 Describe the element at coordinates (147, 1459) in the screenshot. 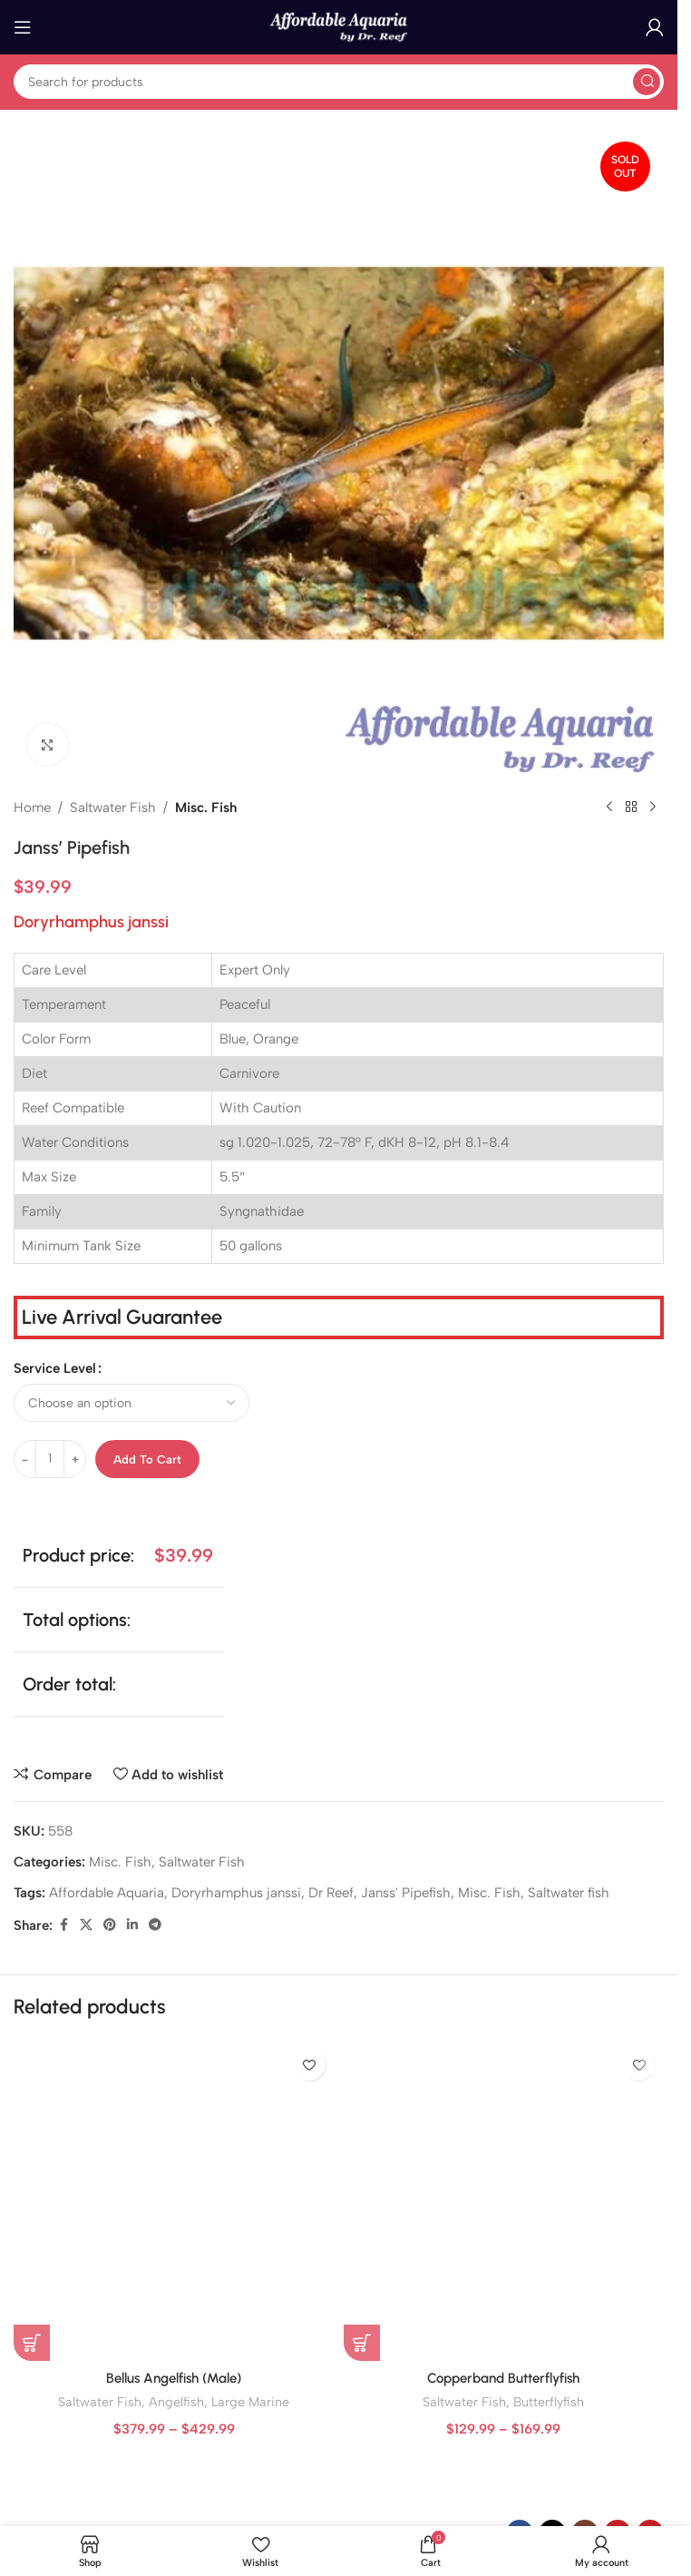

I see `Add to cart` at that location.